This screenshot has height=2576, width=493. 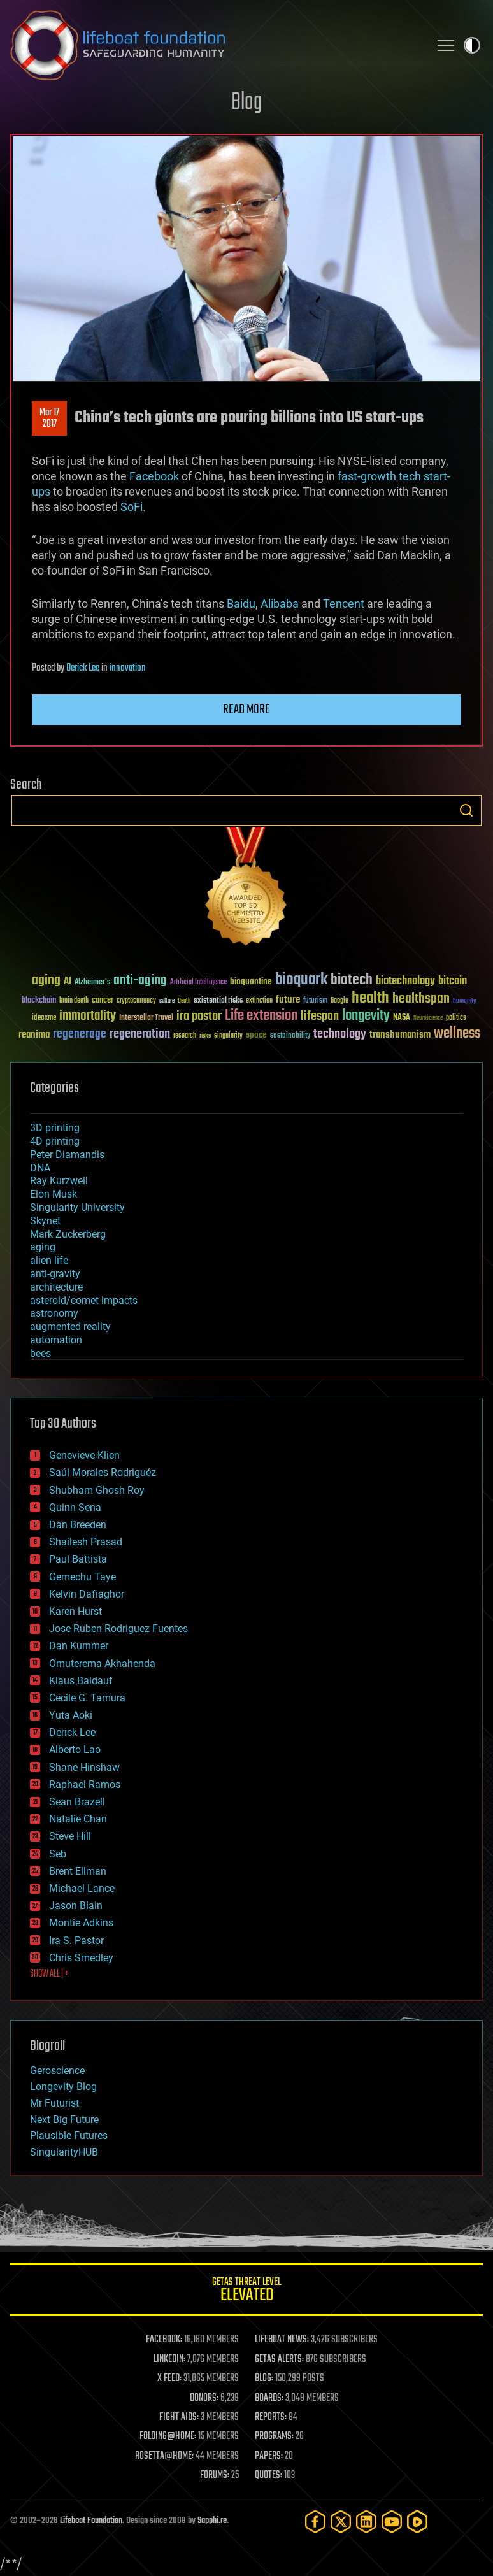 What do you see at coordinates (466, 810) in the screenshot?
I see `Search` at bounding box center [466, 810].